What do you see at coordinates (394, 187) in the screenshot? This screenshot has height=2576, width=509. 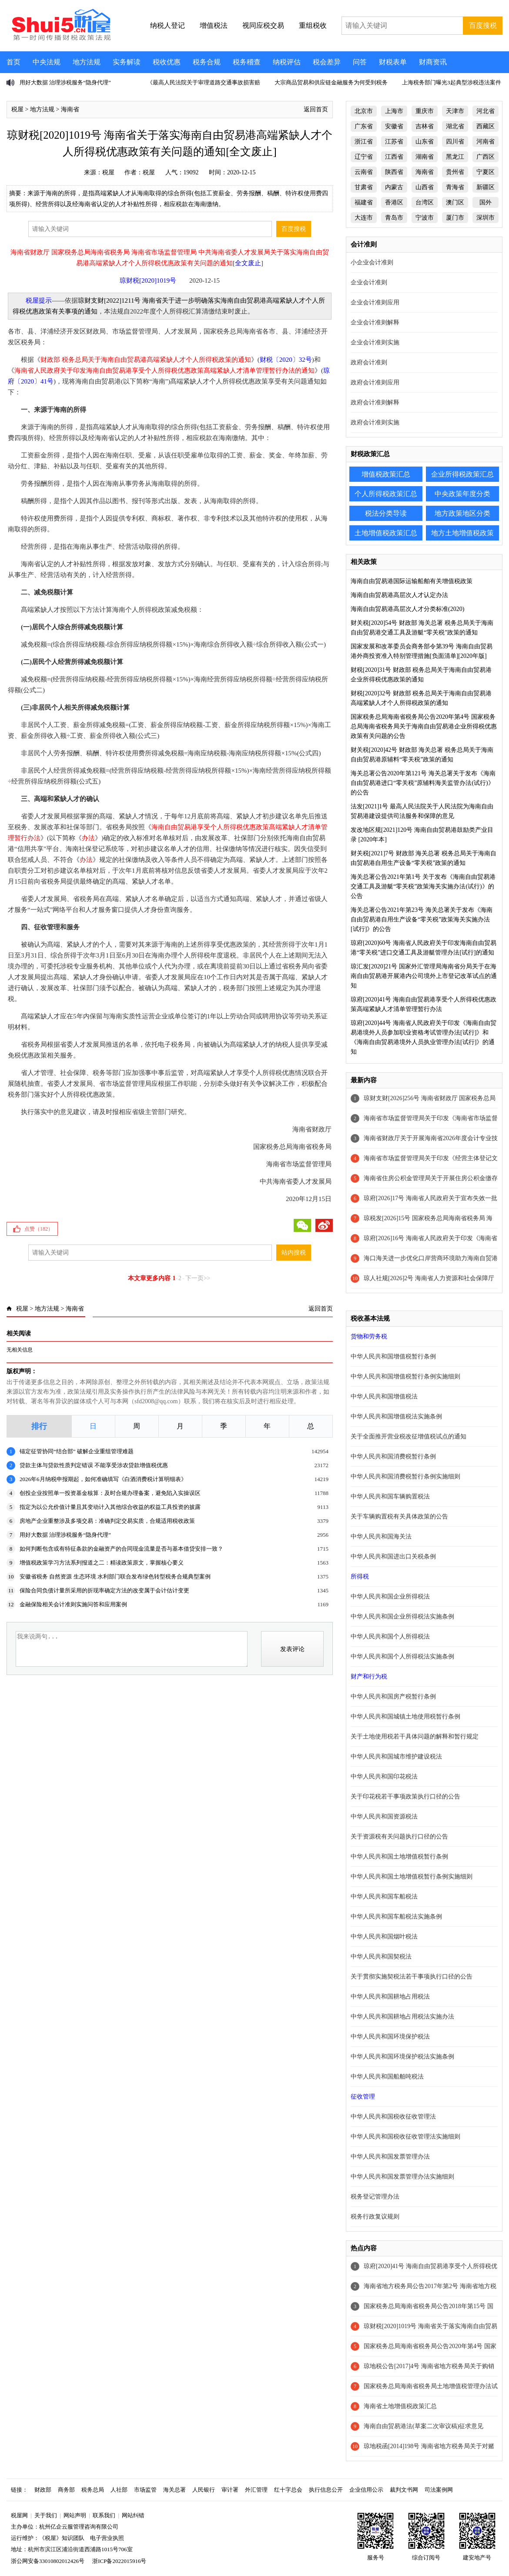 I see `内蒙古` at bounding box center [394, 187].